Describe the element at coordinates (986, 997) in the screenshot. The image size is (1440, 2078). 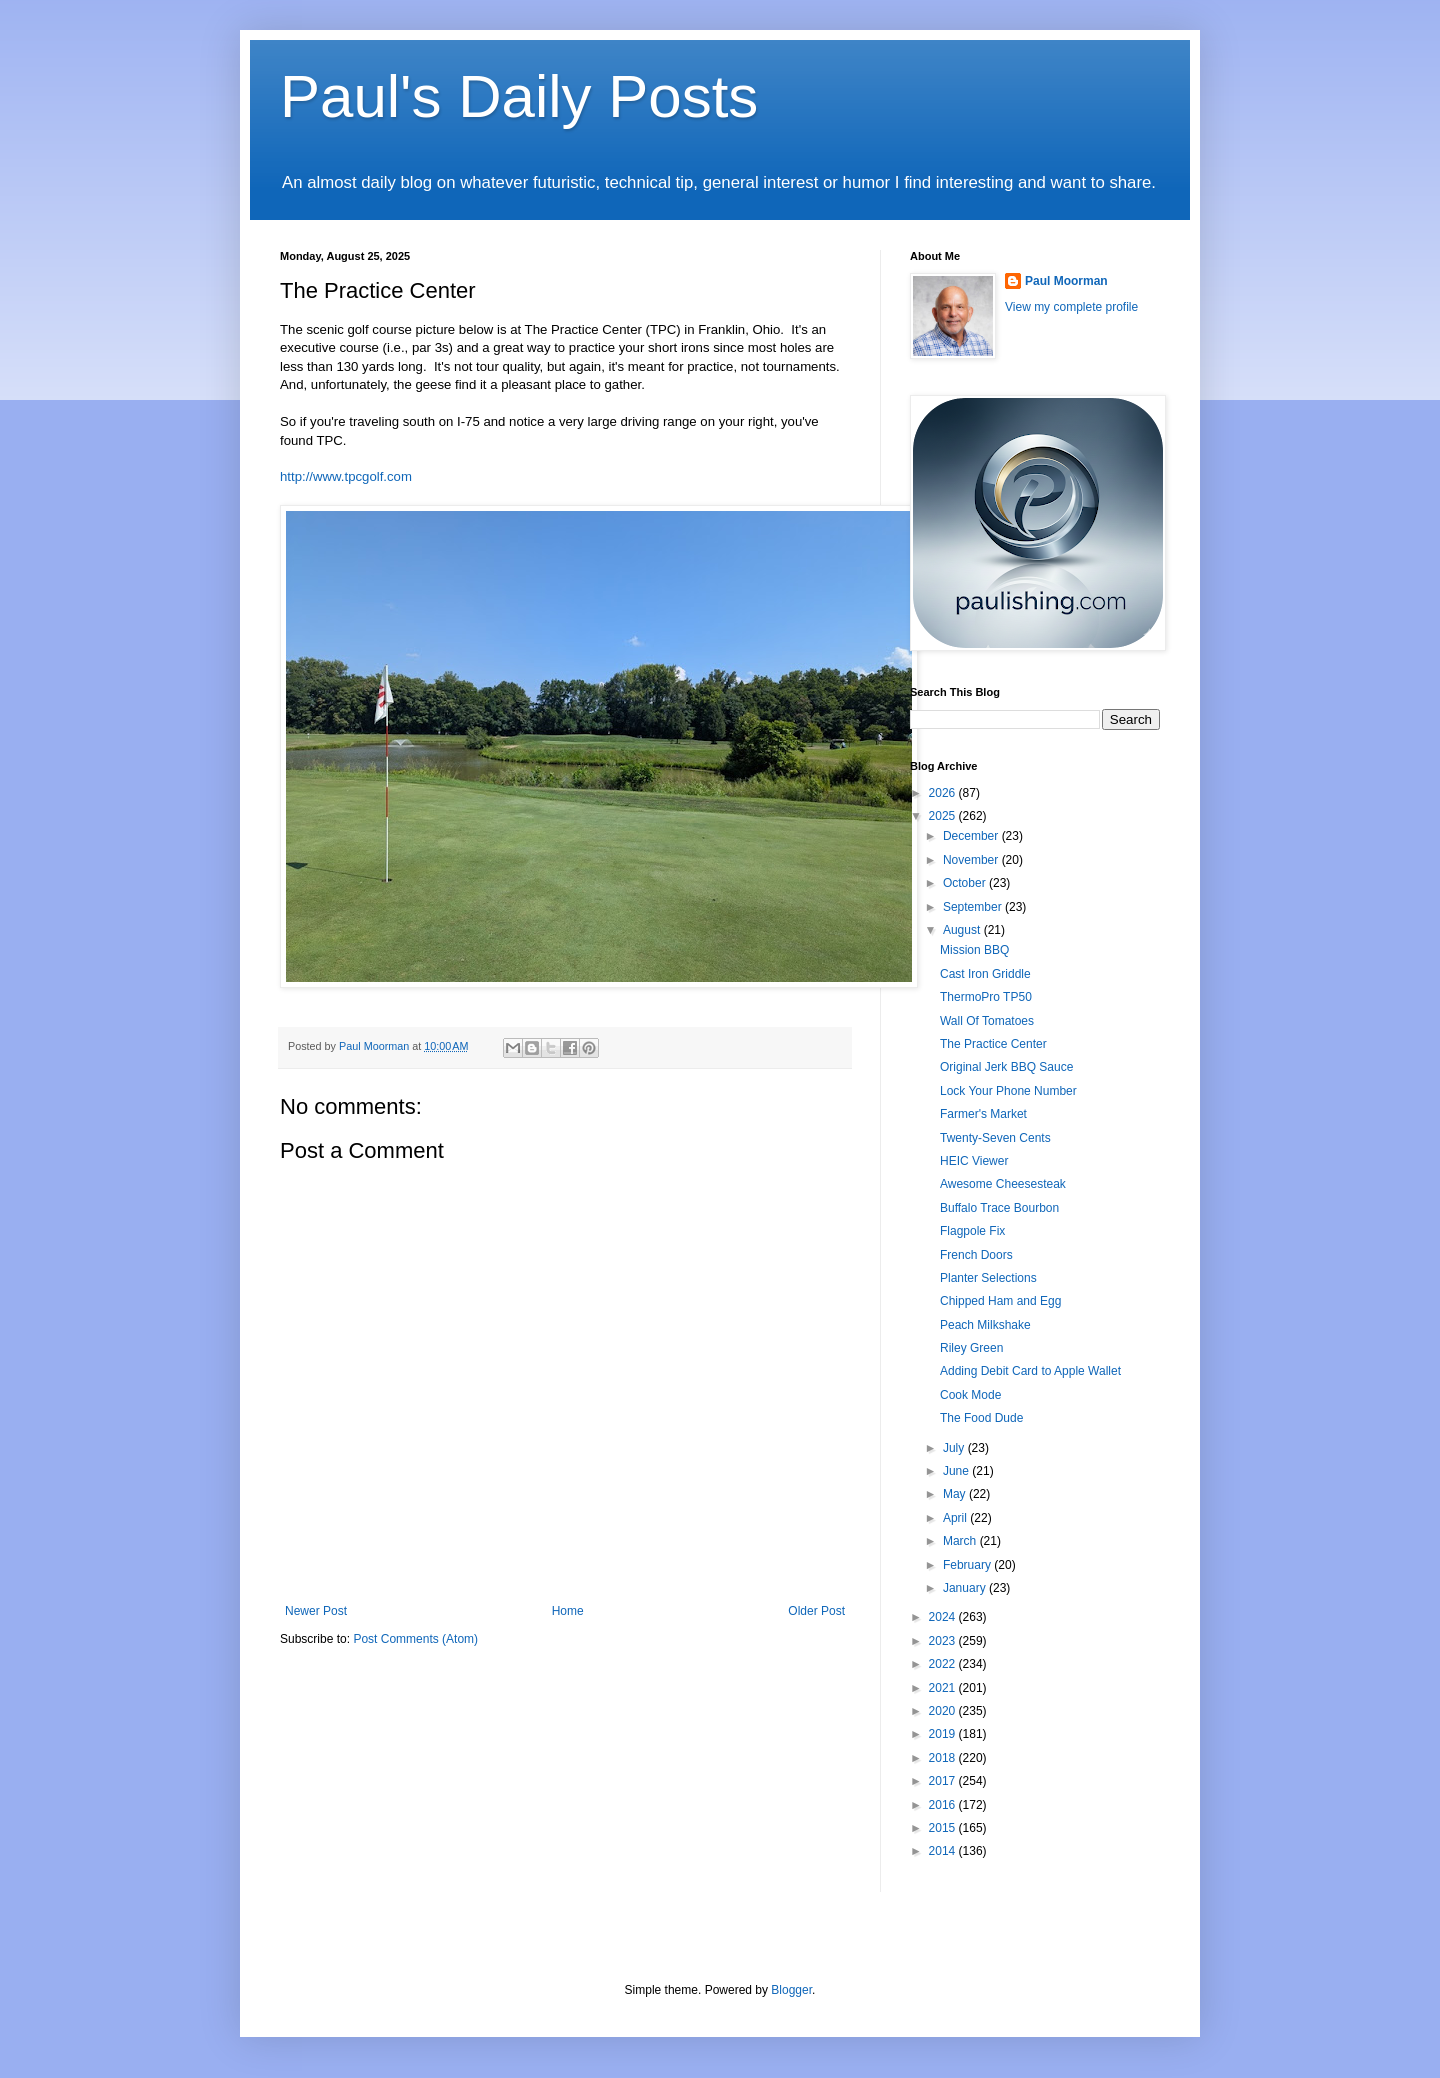
I see `ThermoPro TP50` at that location.